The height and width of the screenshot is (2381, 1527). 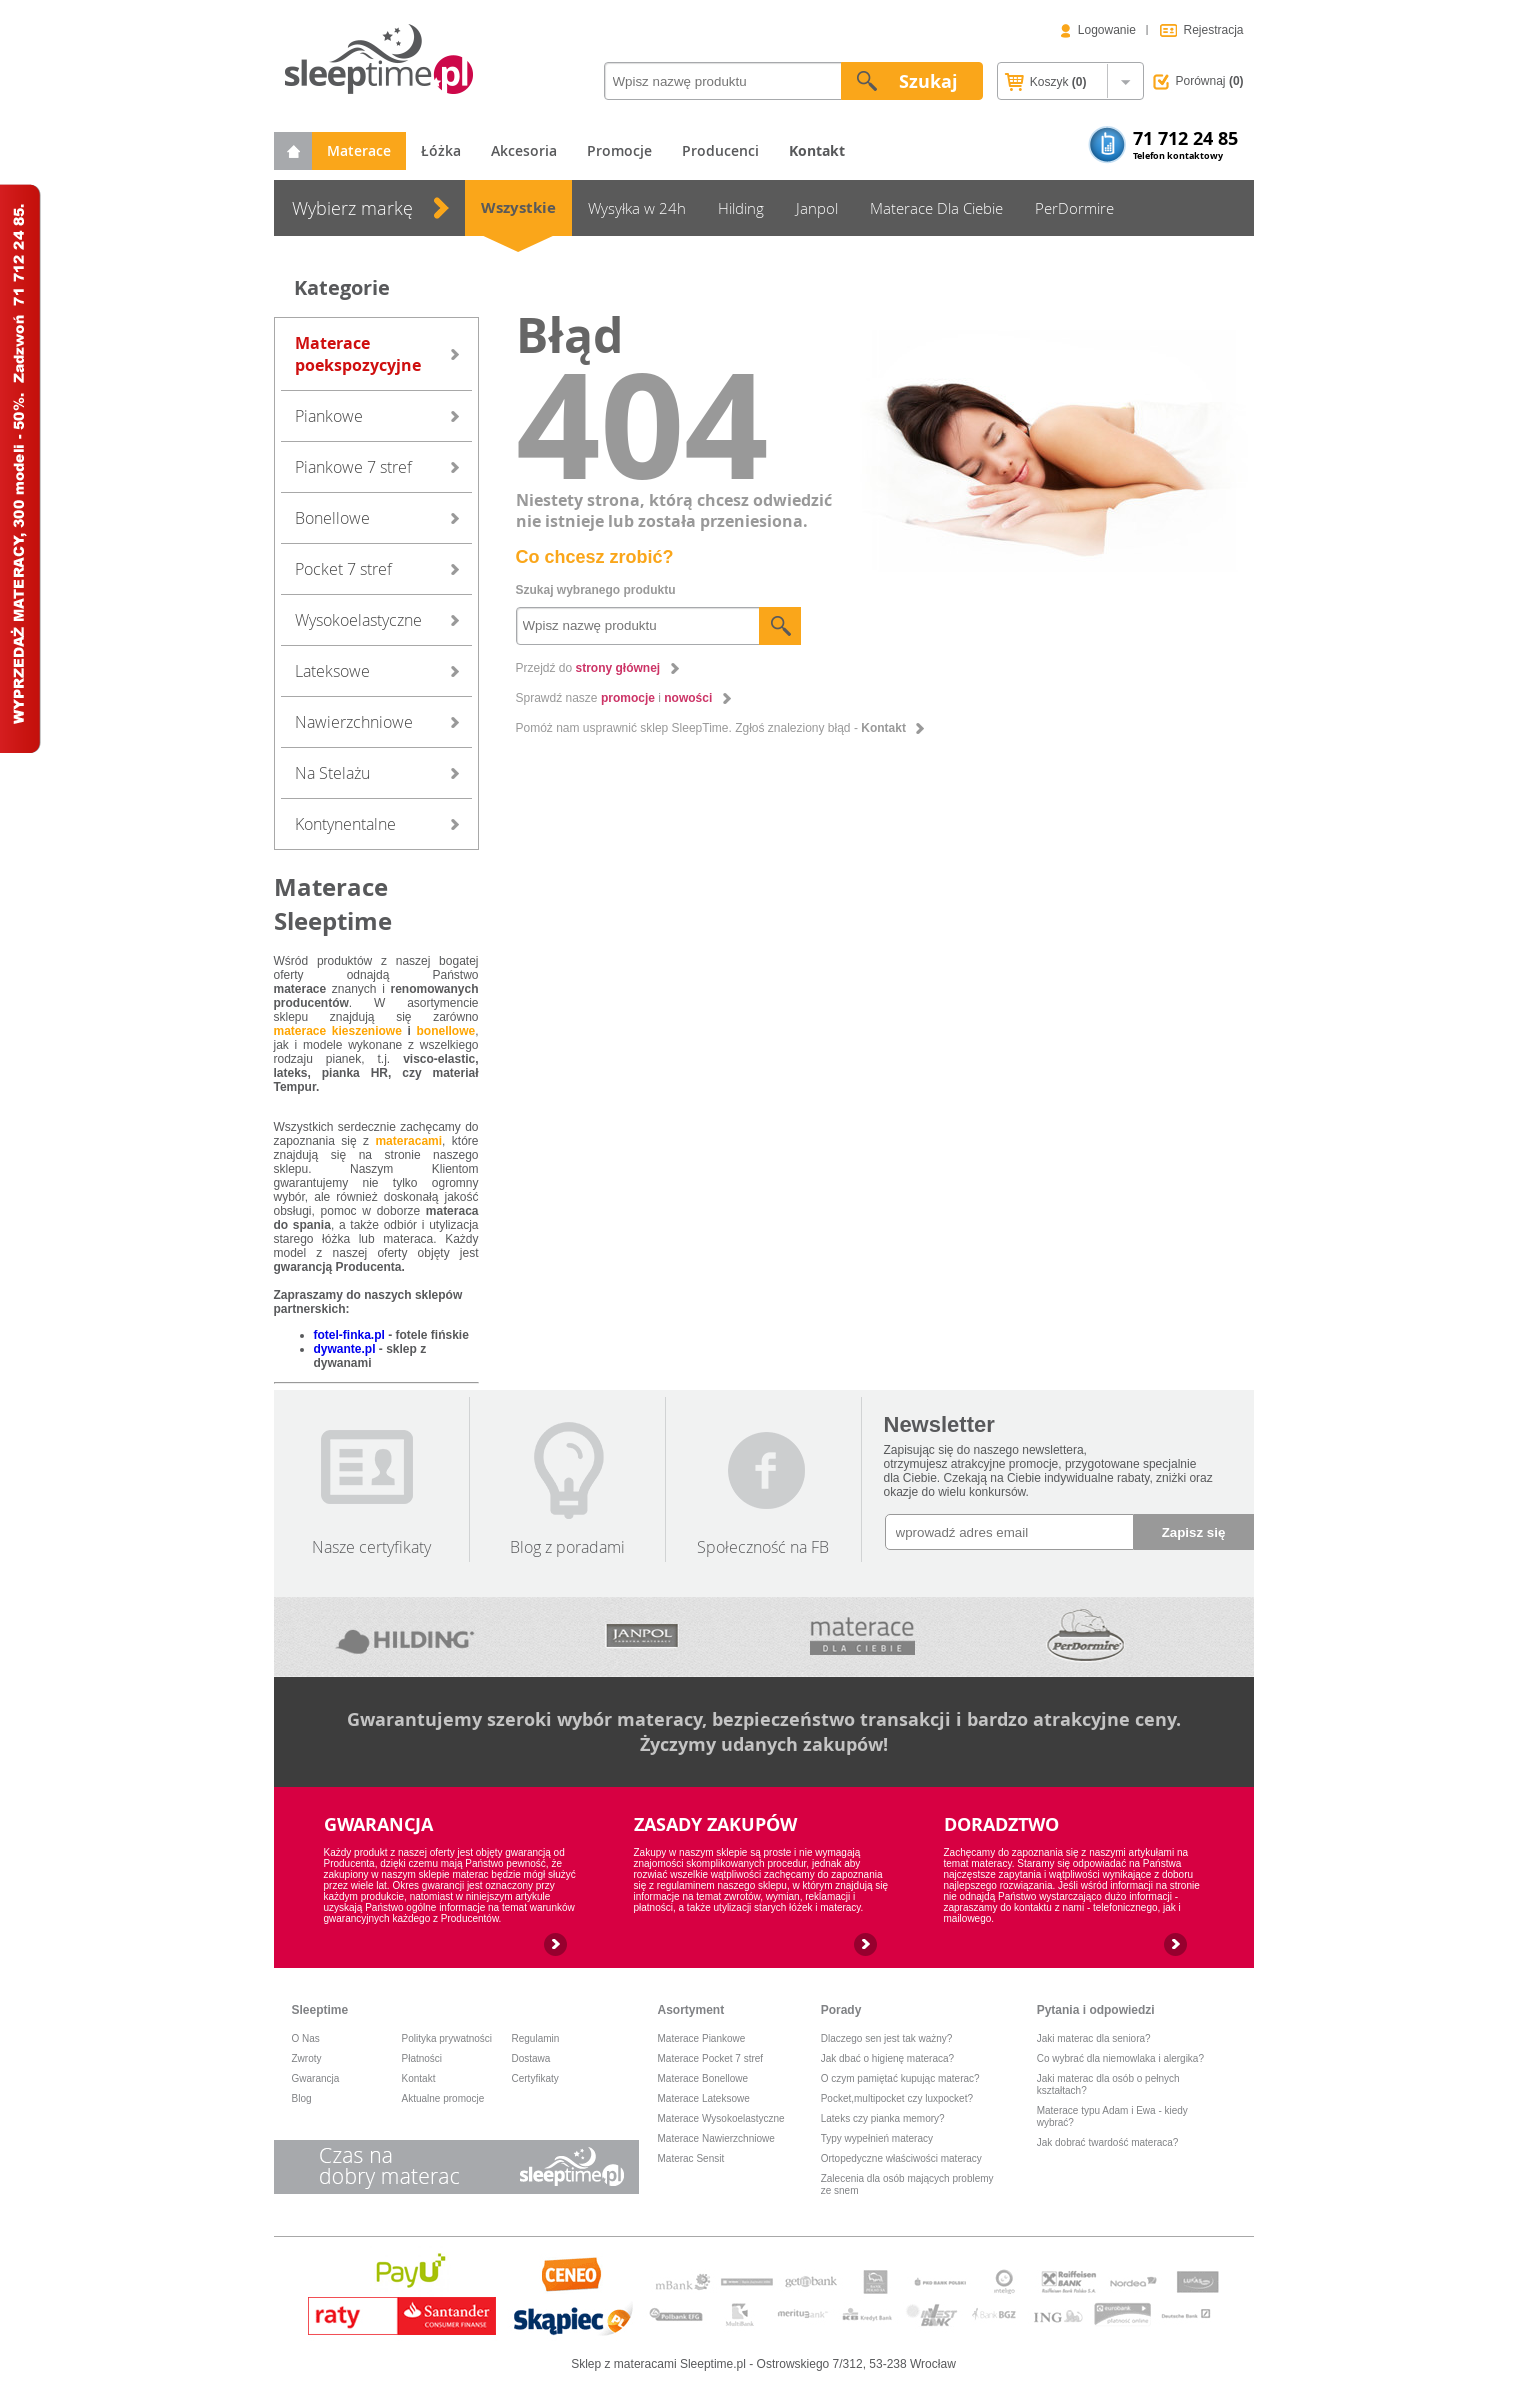 What do you see at coordinates (716, 2138) in the screenshot?
I see `Materace Nawierzchniowe` at bounding box center [716, 2138].